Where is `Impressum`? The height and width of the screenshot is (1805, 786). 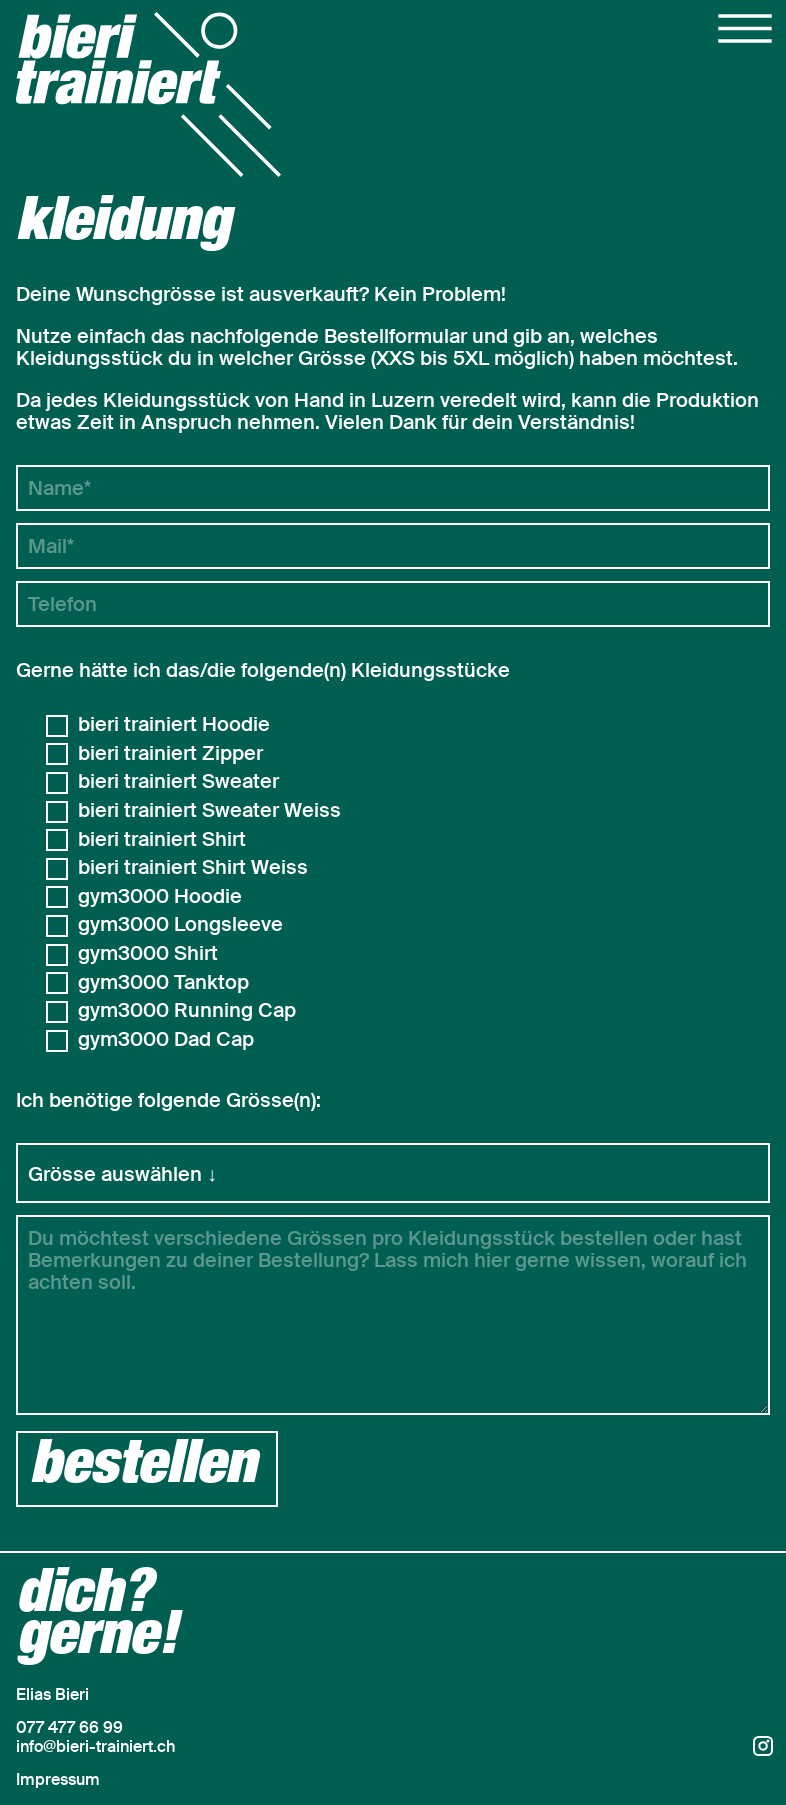
Impressum is located at coordinates (58, 1779).